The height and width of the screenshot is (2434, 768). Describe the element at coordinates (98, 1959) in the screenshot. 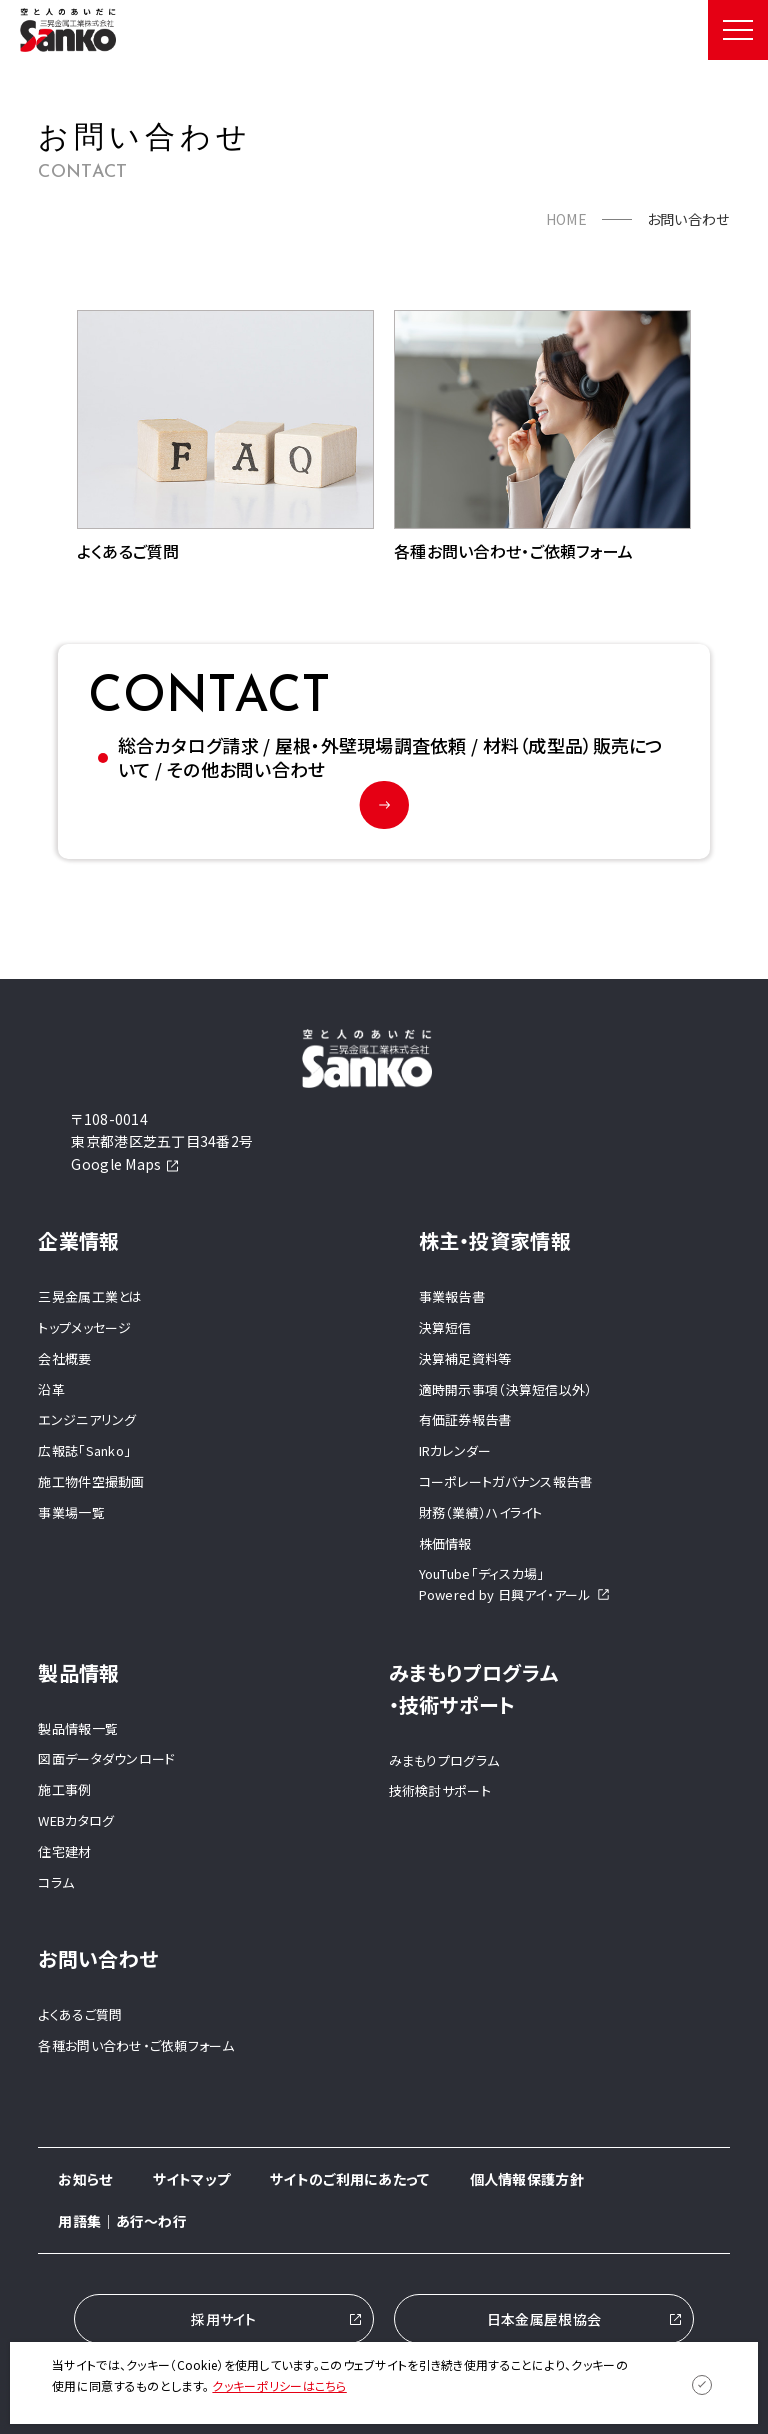

I see `お問い合わせ` at that location.